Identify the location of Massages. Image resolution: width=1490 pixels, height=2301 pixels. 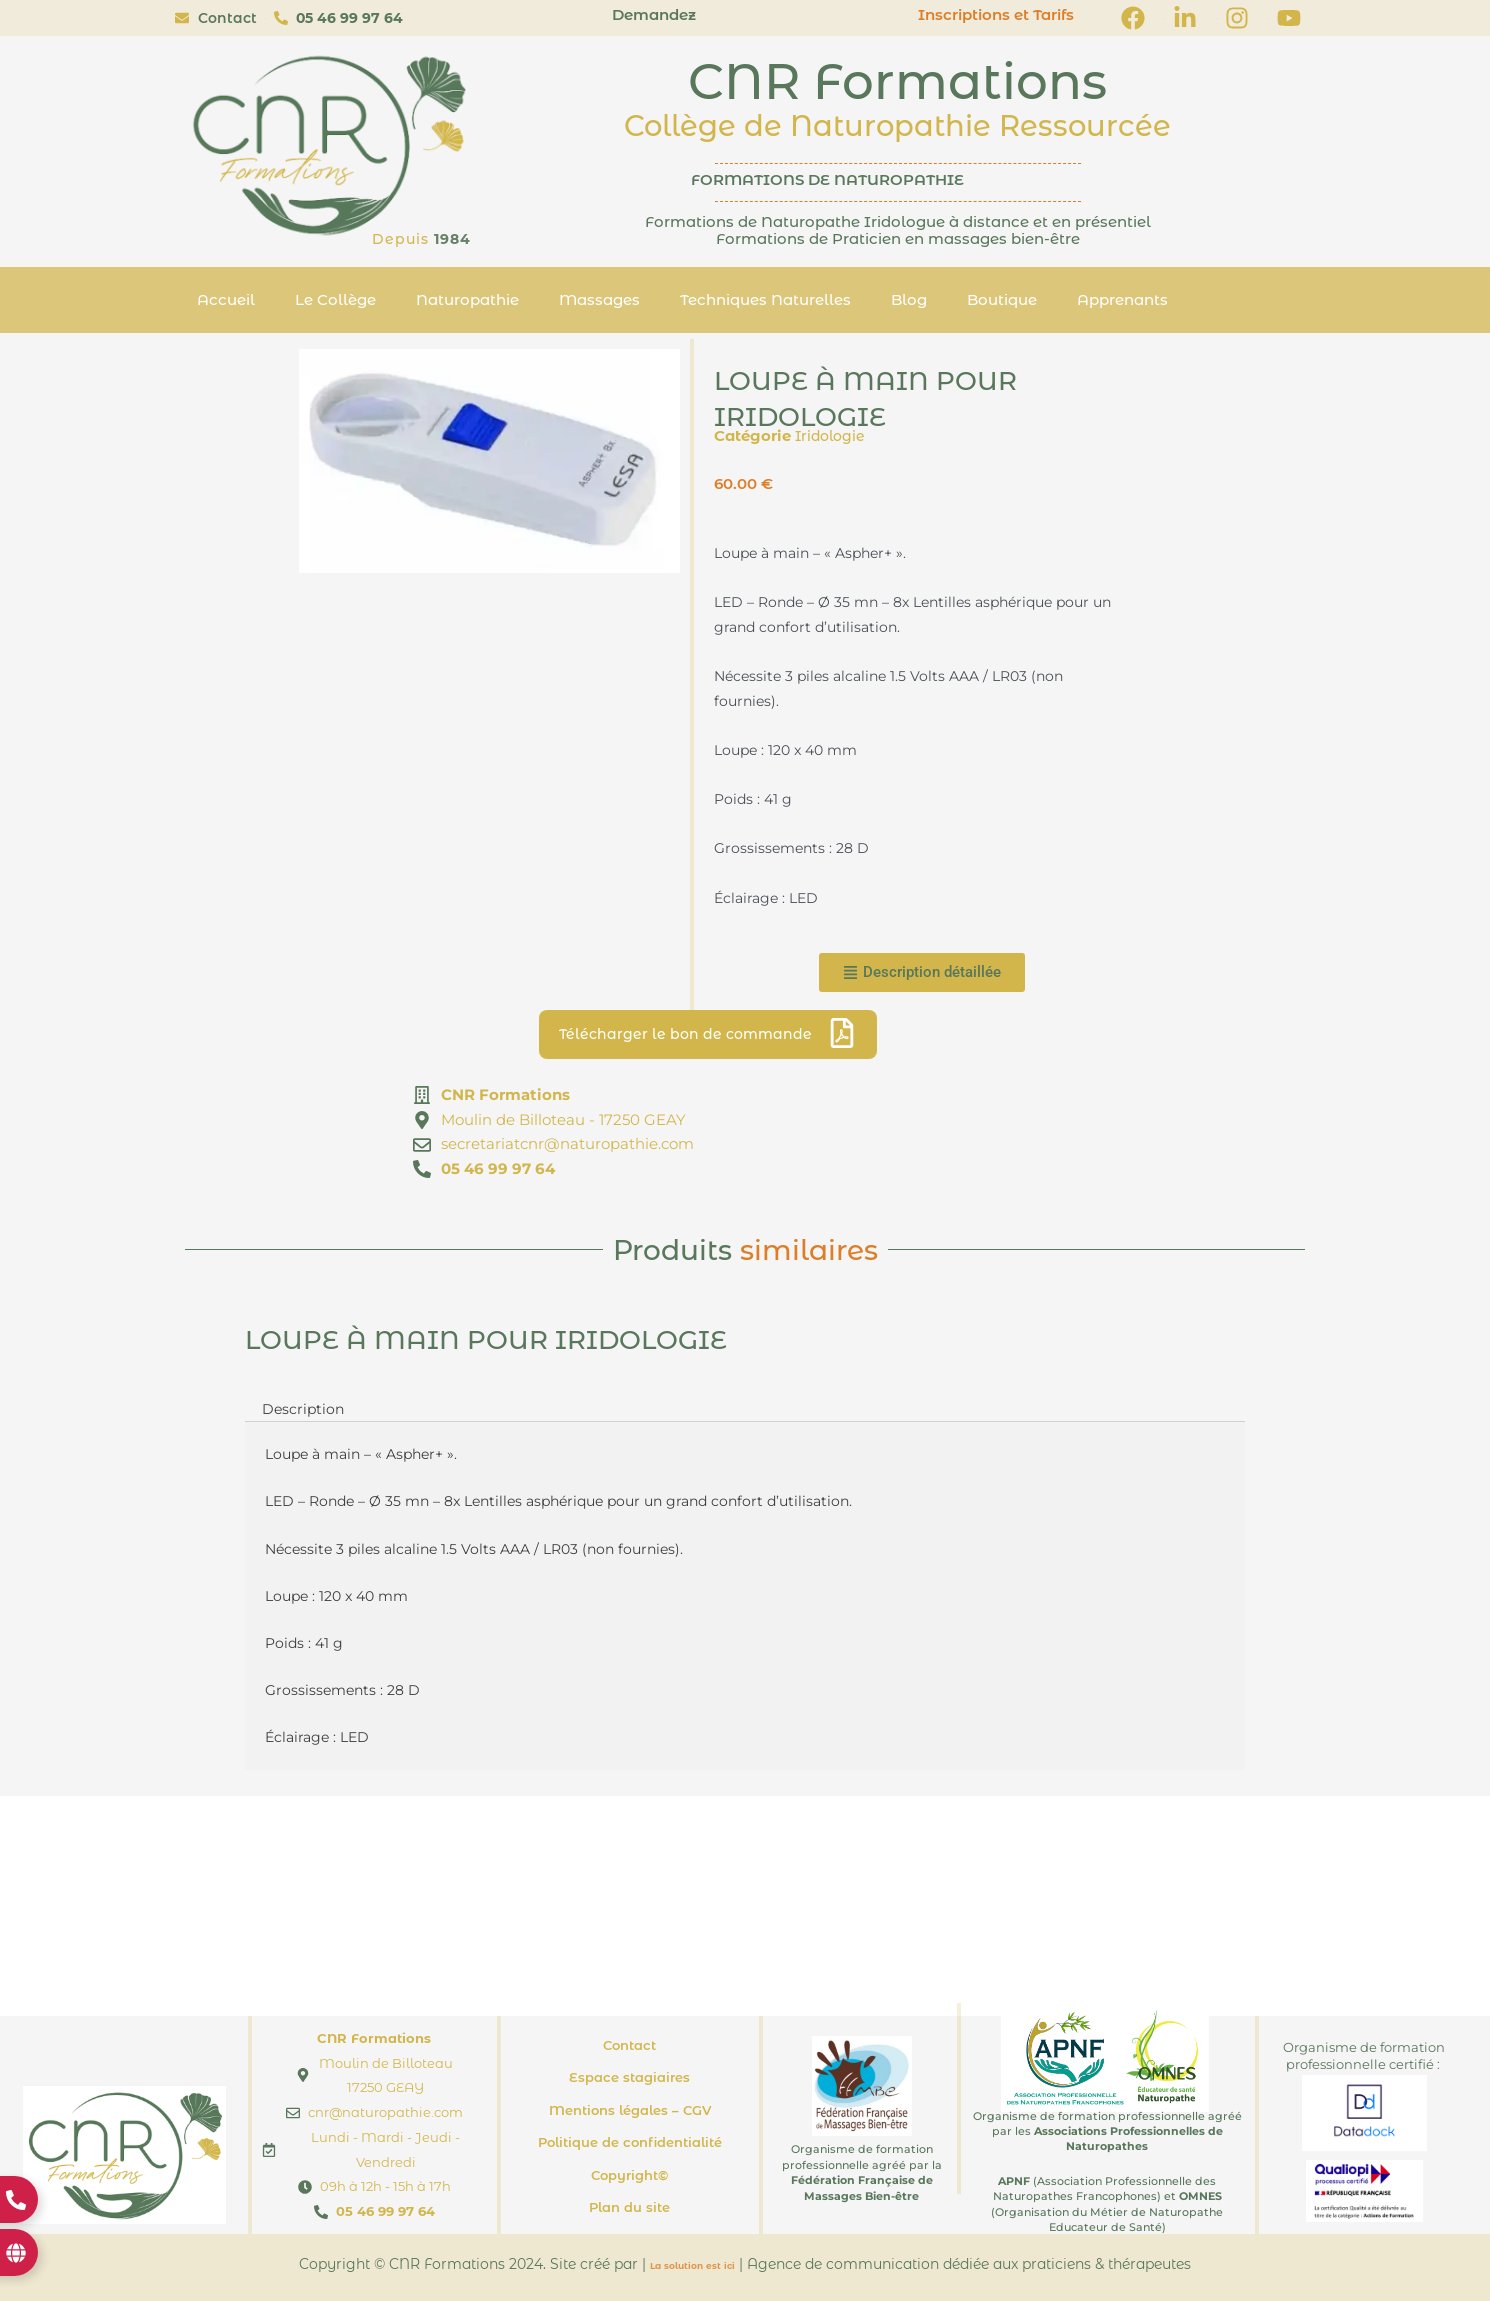
(599, 299).